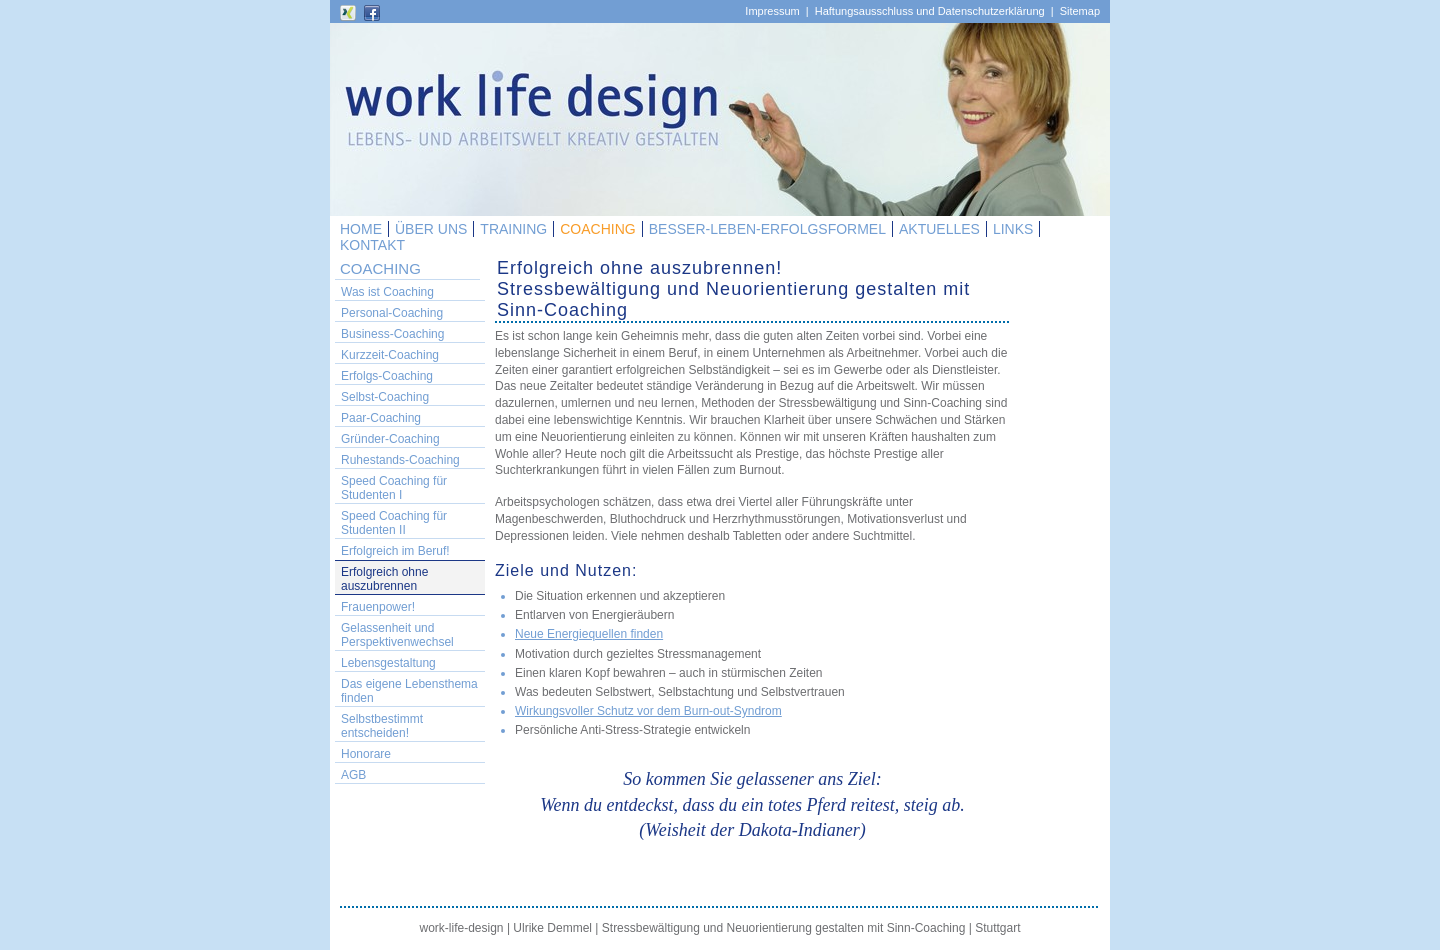  I want to click on Was ist Coaching, so click(387, 292).